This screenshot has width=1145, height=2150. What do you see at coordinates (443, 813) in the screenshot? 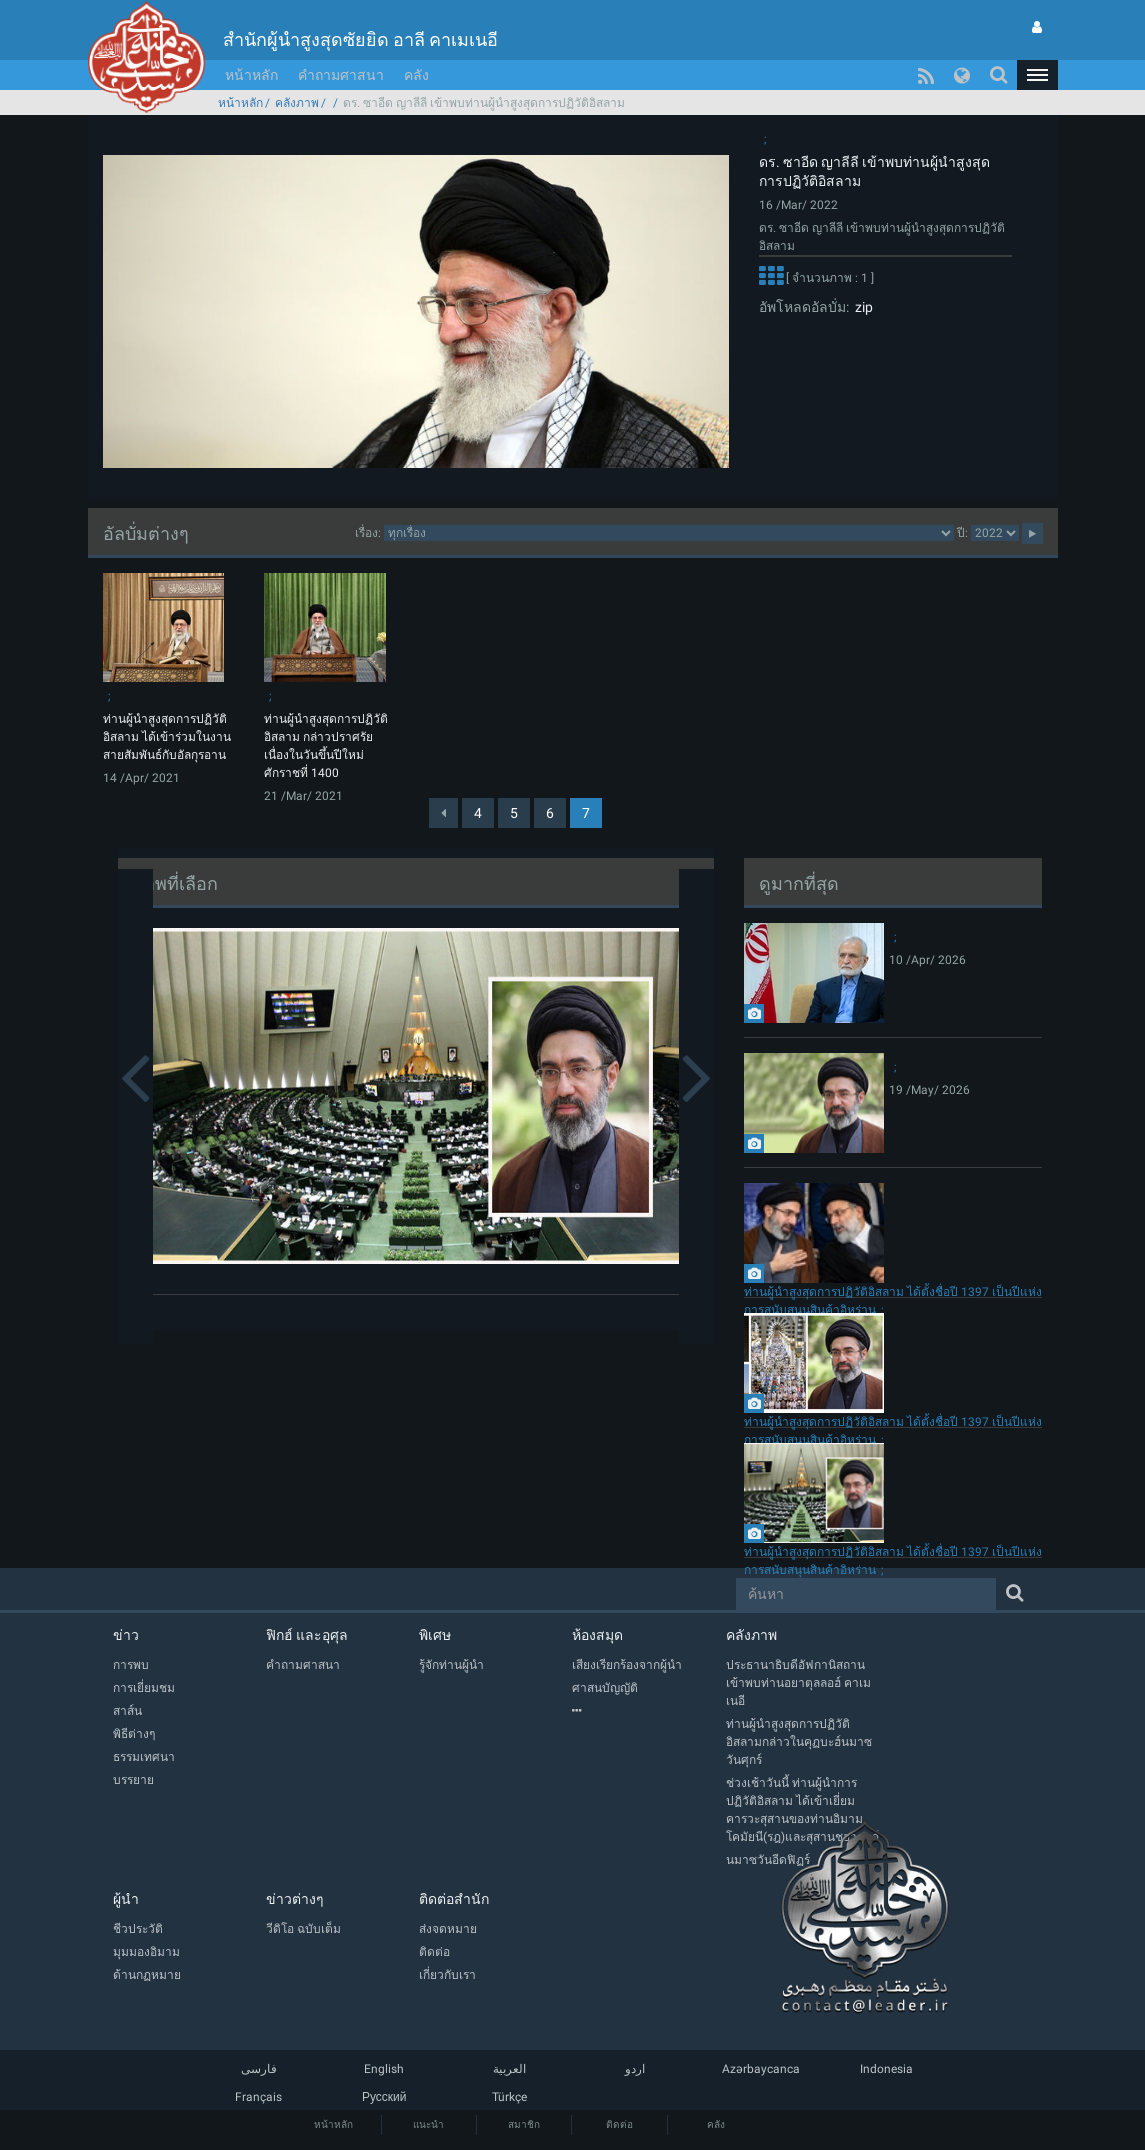
I see `[Previous]` at bounding box center [443, 813].